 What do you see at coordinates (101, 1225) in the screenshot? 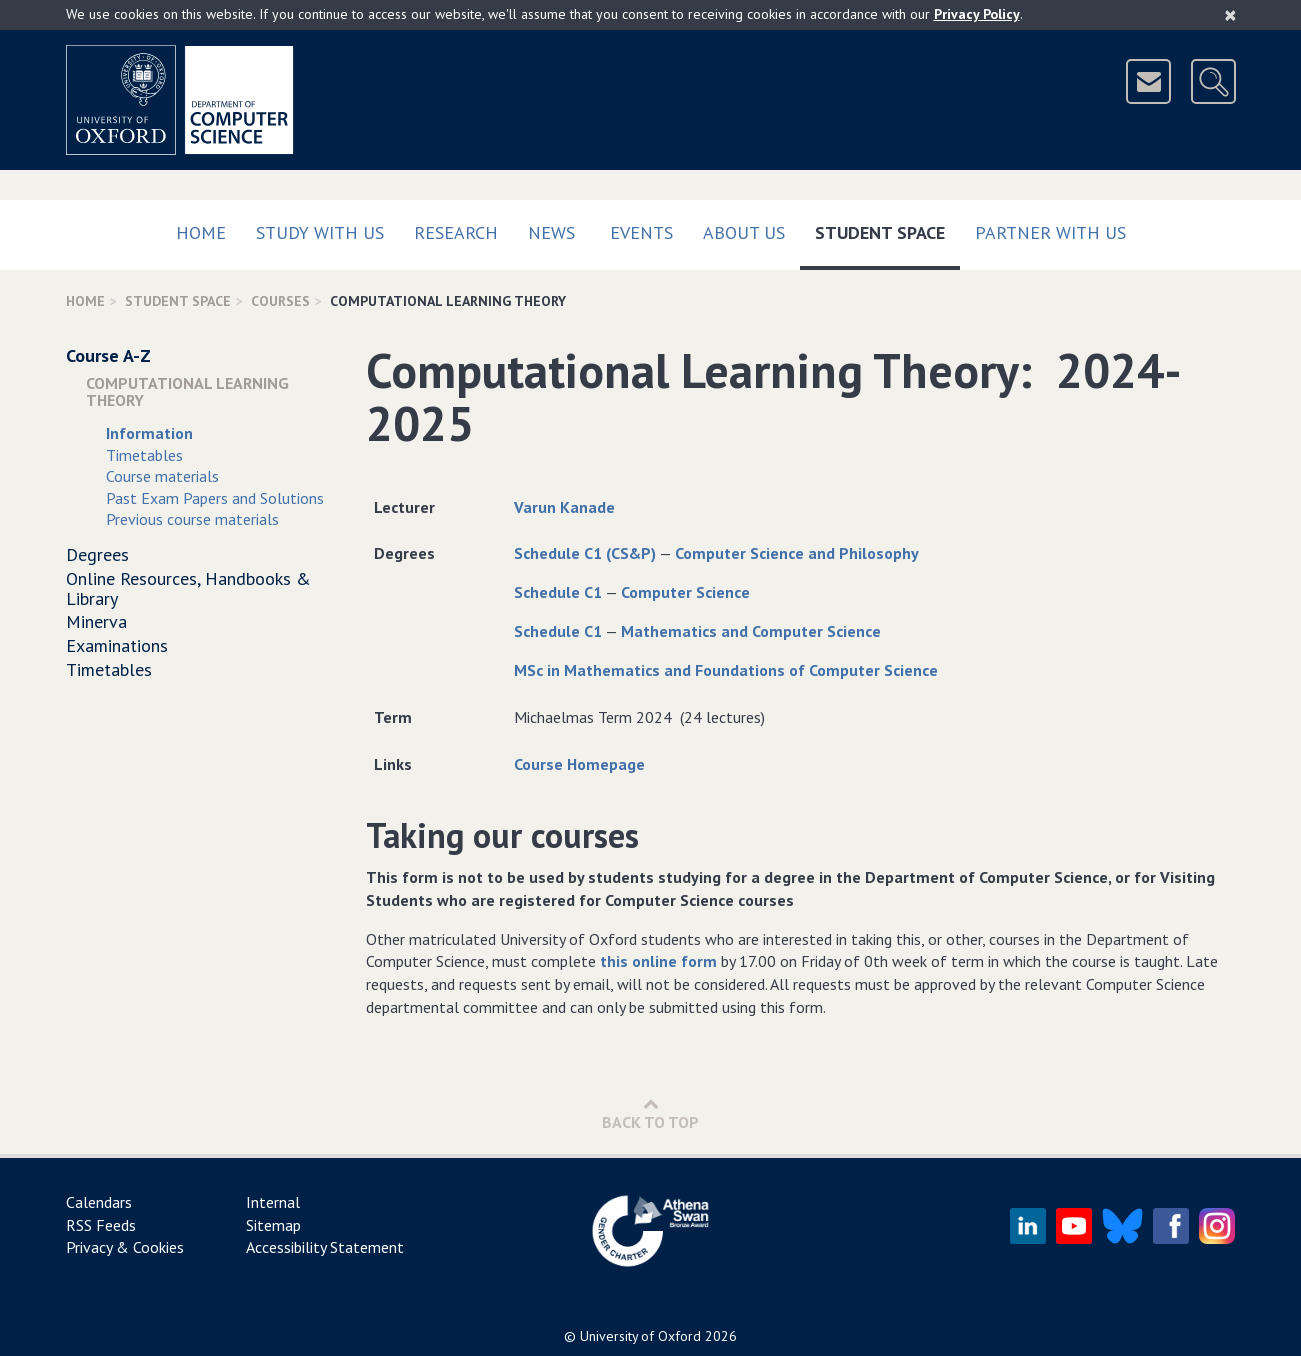
I see `RSS Feeds` at bounding box center [101, 1225].